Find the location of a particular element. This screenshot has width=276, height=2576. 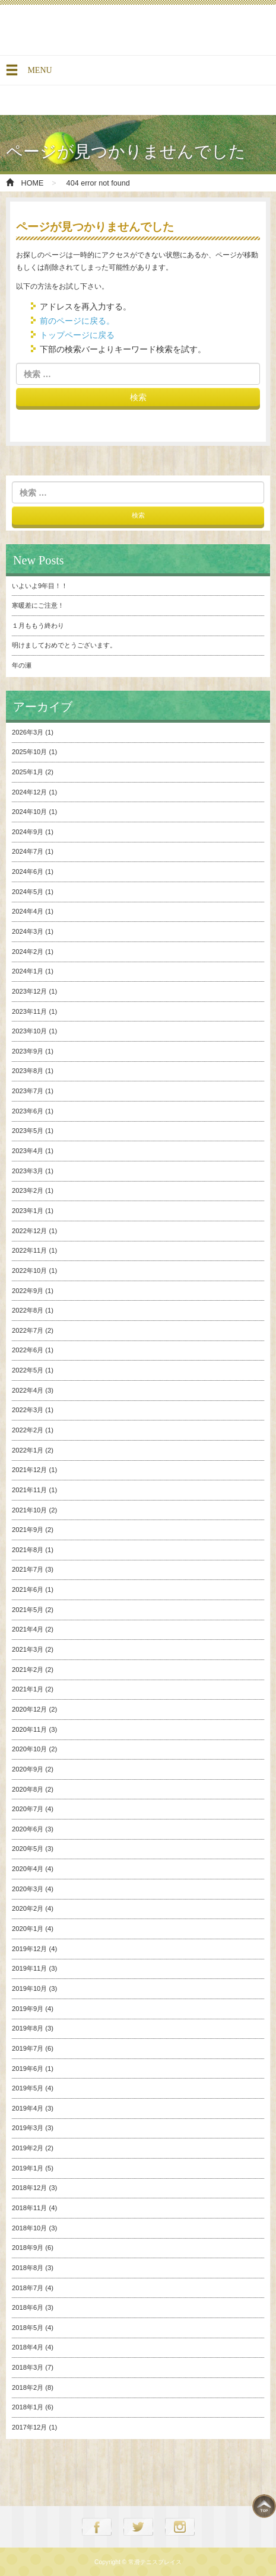

2020年4月 is located at coordinates (27, 1868).